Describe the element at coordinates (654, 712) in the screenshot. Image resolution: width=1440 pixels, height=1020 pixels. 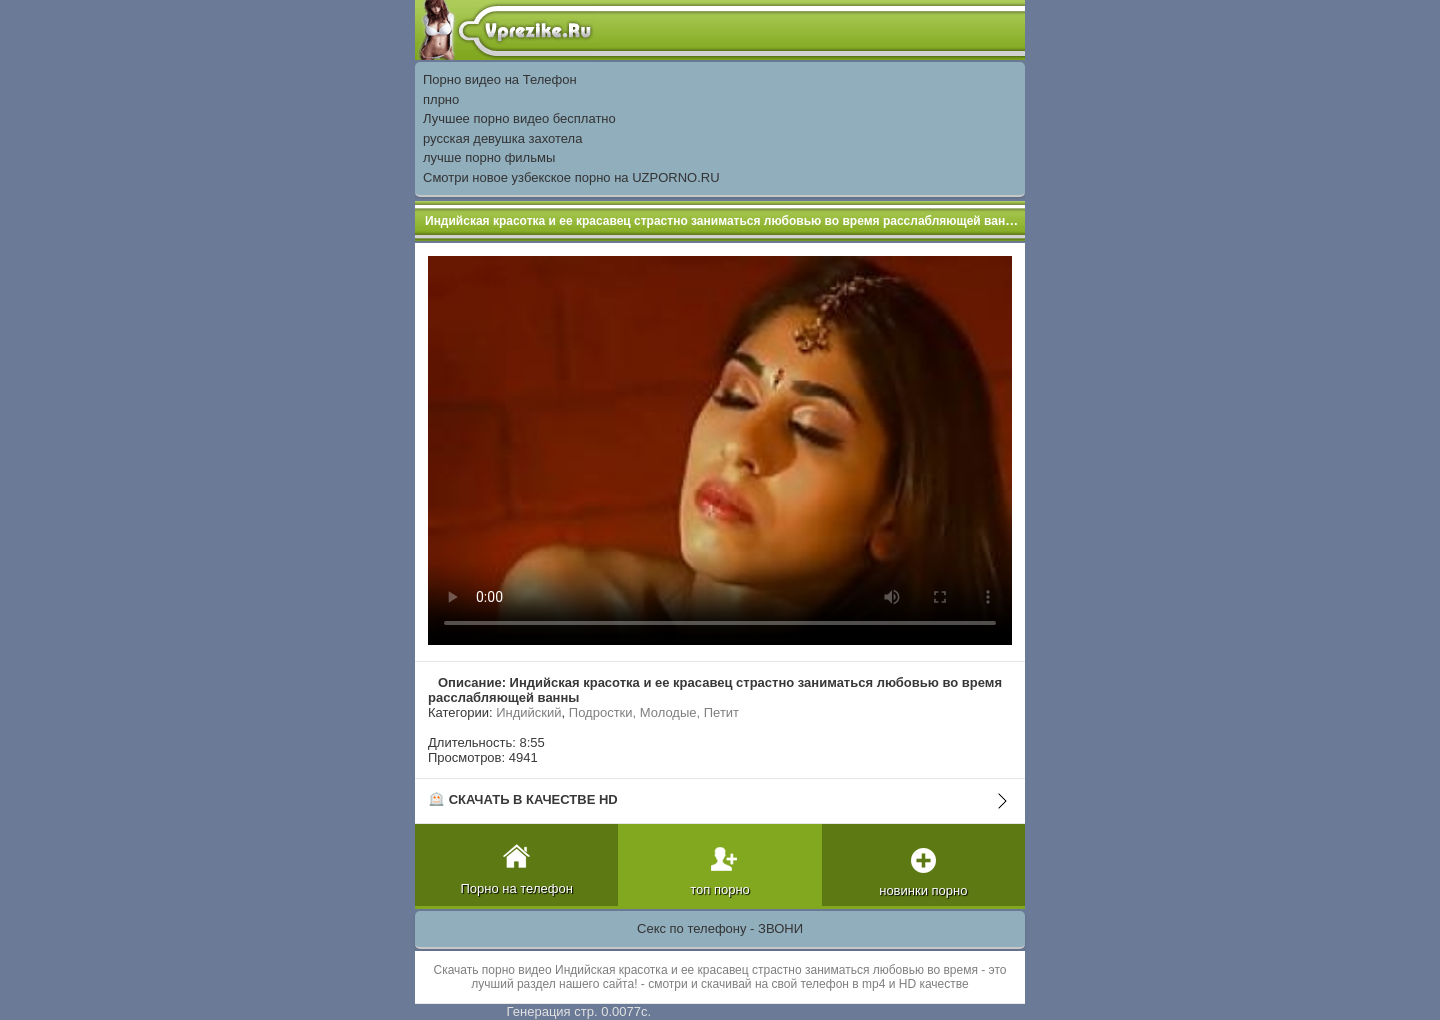
I see `Подростки, Молодые, Петит` at that location.